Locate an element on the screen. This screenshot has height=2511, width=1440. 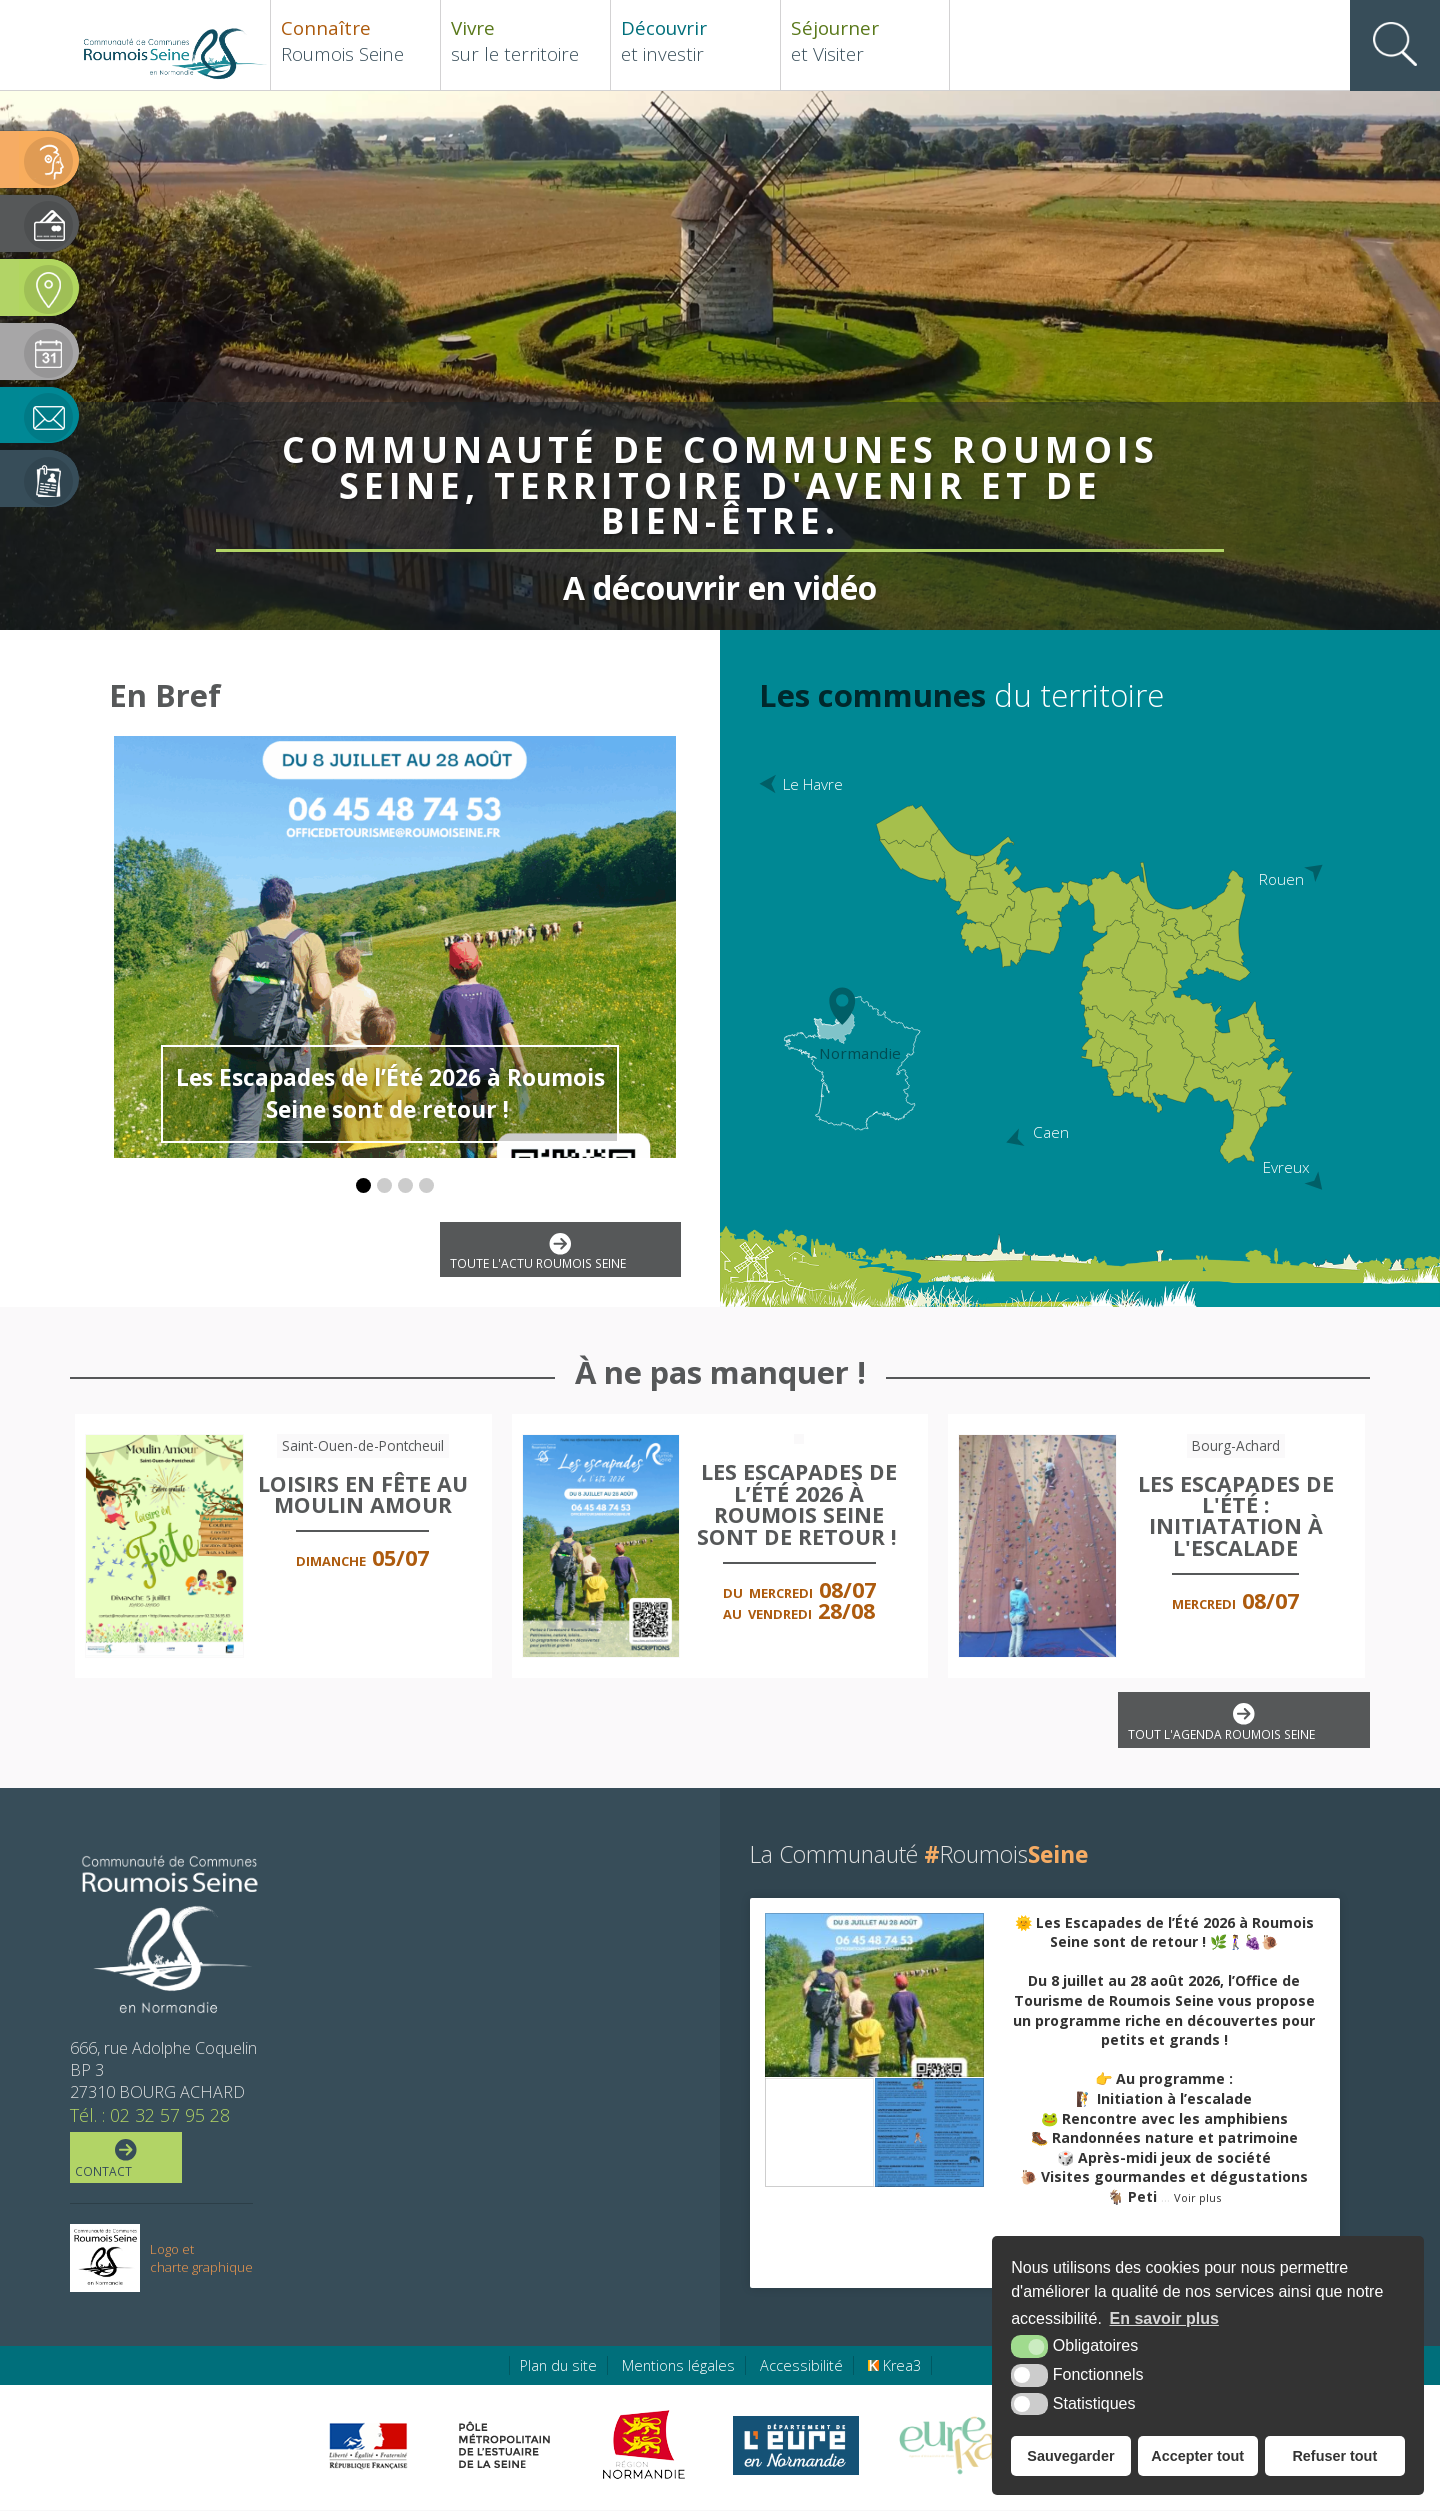
[Eure Tourisme (nouvelle fenêtre)] is located at coordinates (948, 2446).